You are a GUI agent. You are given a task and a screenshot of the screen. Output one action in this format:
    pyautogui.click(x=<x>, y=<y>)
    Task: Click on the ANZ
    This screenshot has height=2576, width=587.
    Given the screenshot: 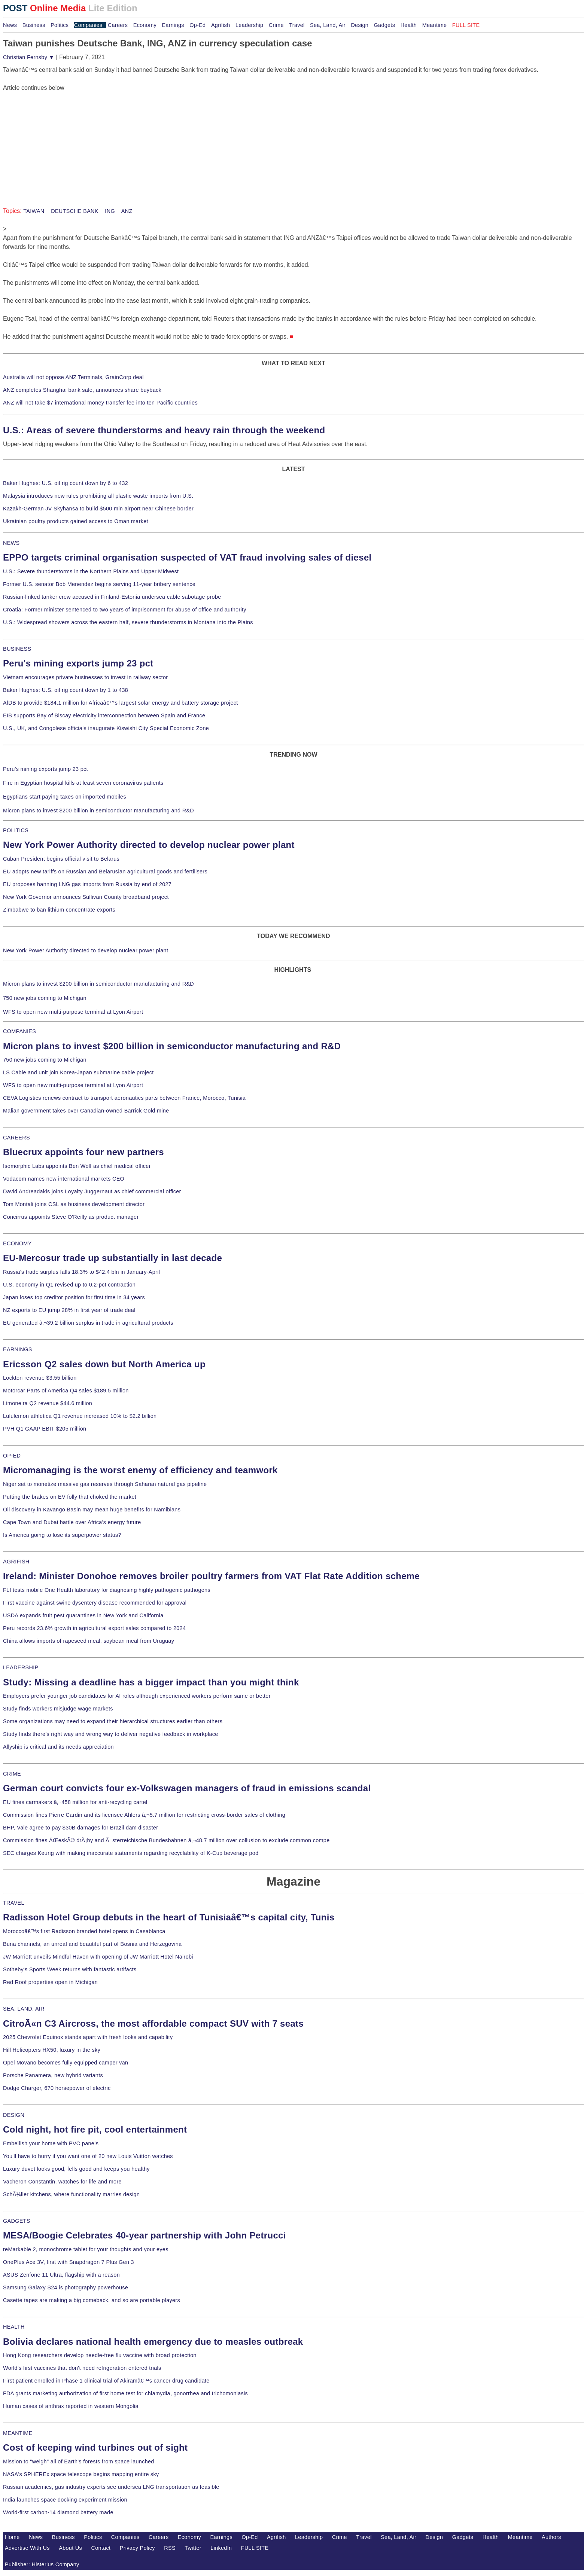 What is the action you would take?
    pyautogui.click(x=126, y=211)
    